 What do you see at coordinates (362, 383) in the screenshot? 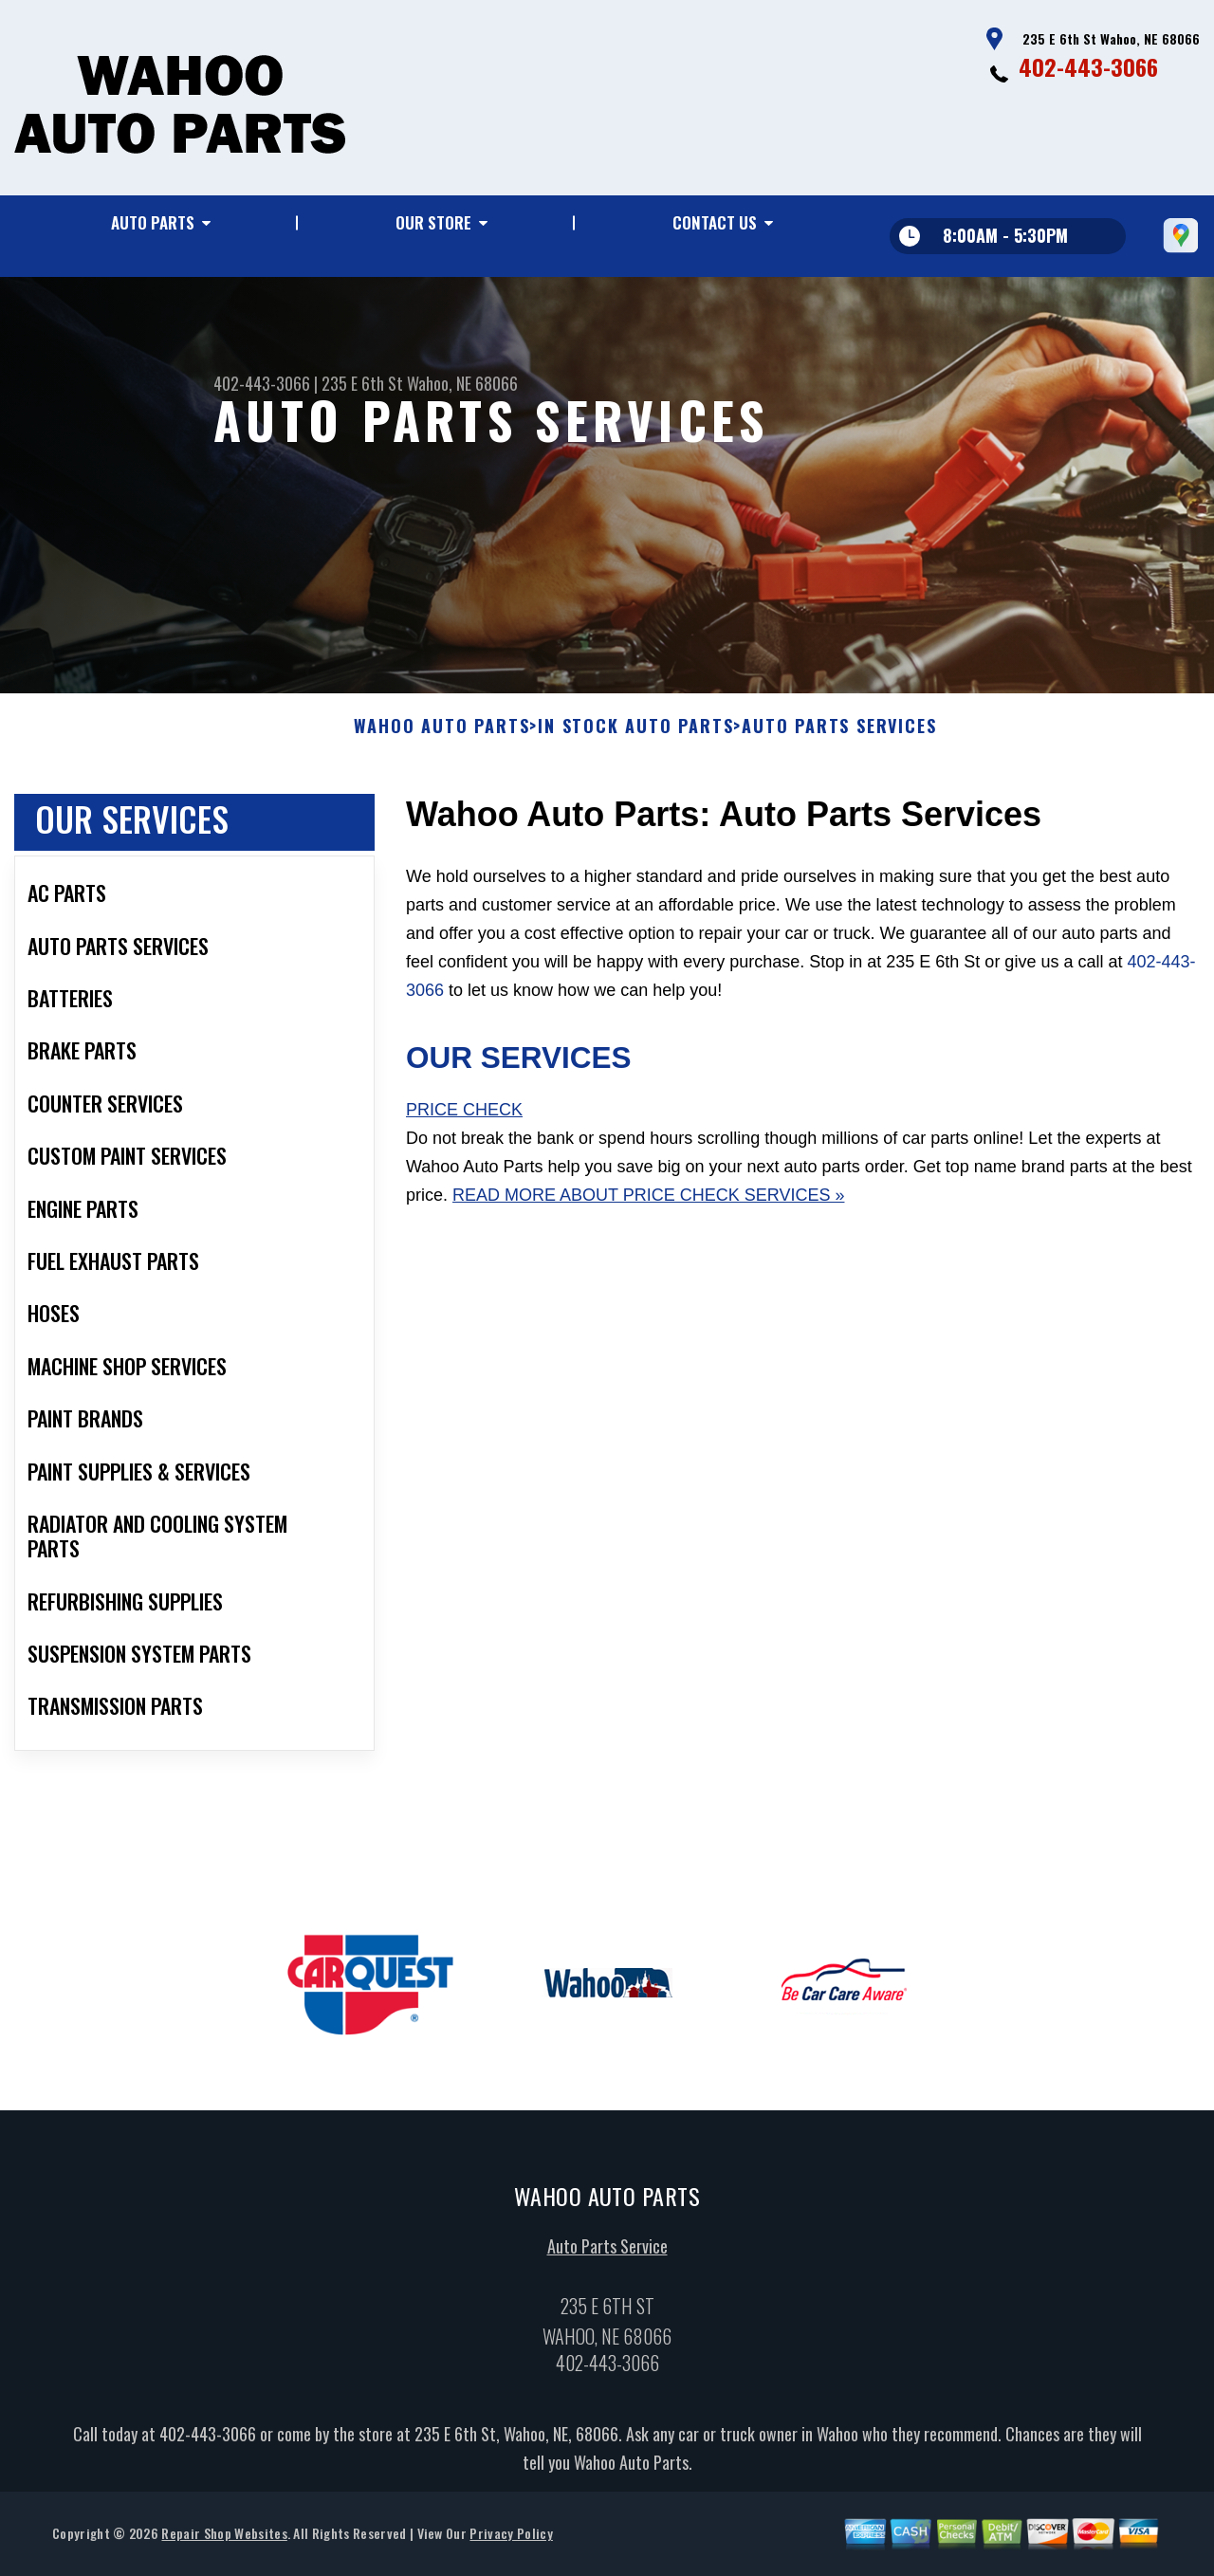
I see `235 E 6th St` at bounding box center [362, 383].